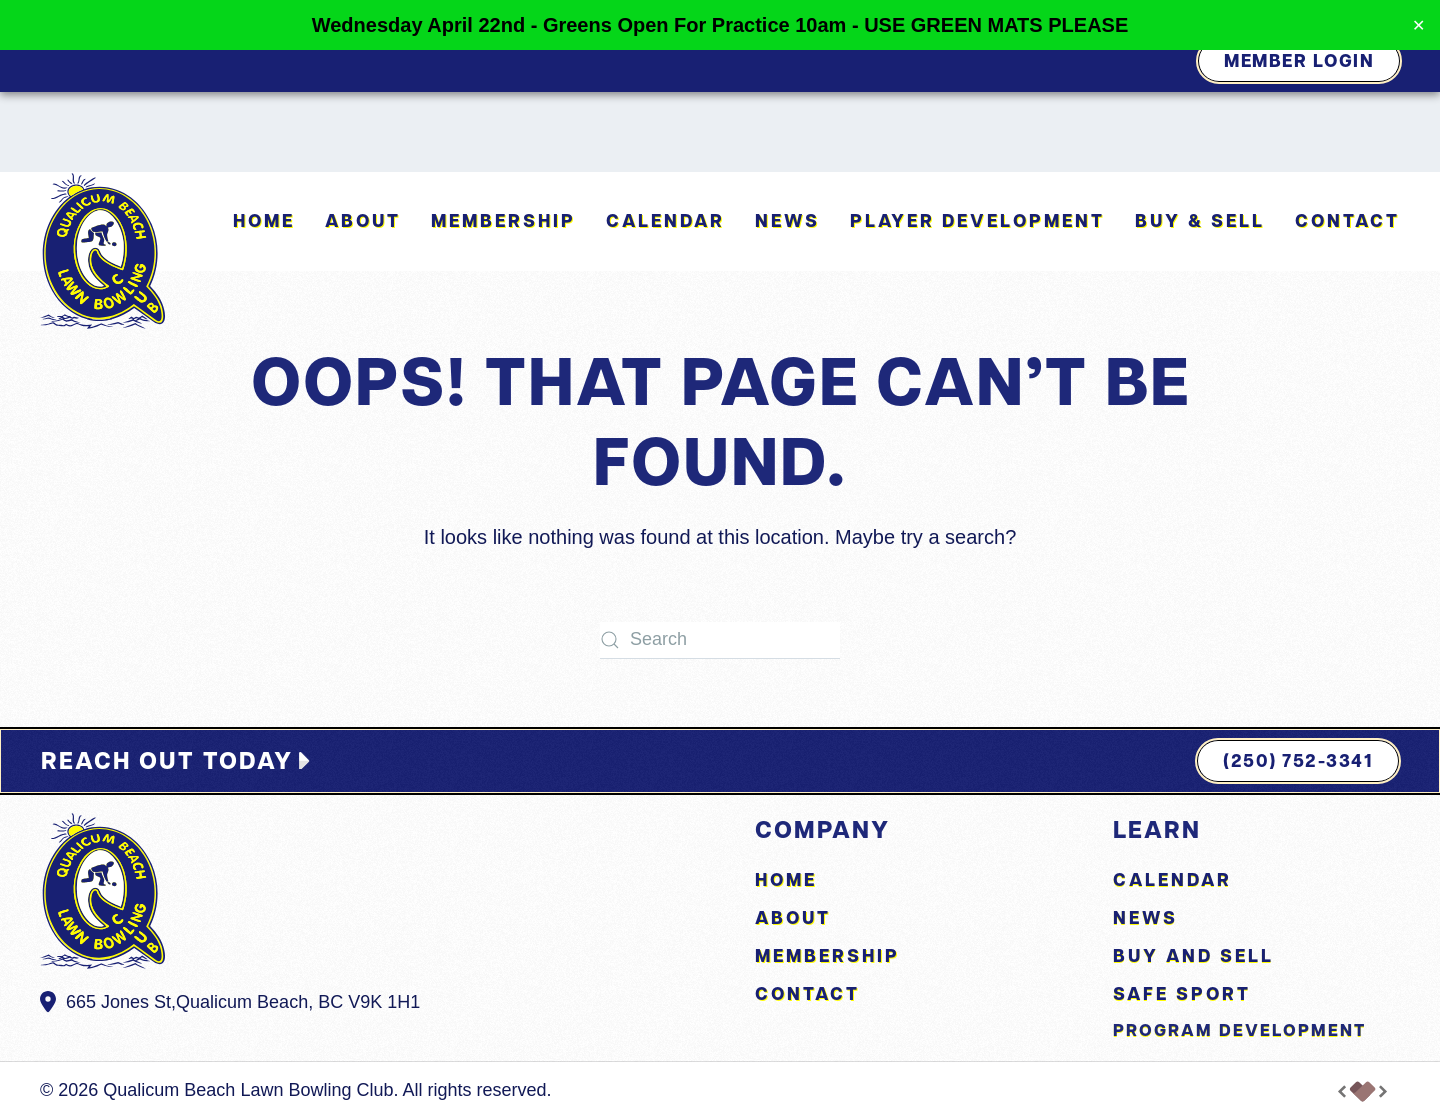 This screenshot has width=1440, height=1119. I want to click on Contact, so click(1347, 220).